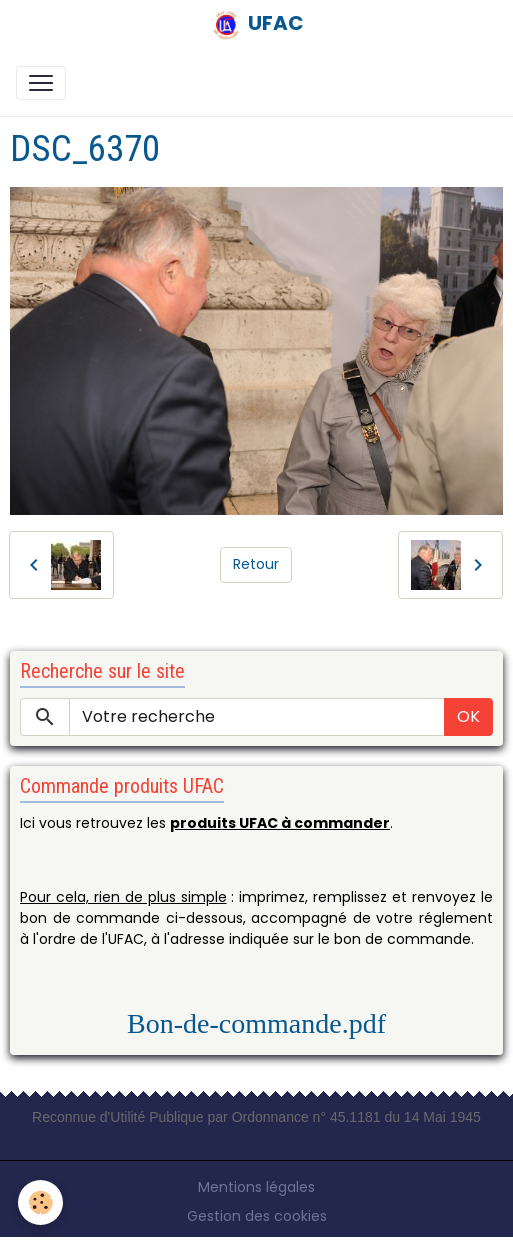 The width and height of the screenshot is (513, 1243). What do you see at coordinates (468, 716) in the screenshot?
I see `OK` at bounding box center [468, 716].